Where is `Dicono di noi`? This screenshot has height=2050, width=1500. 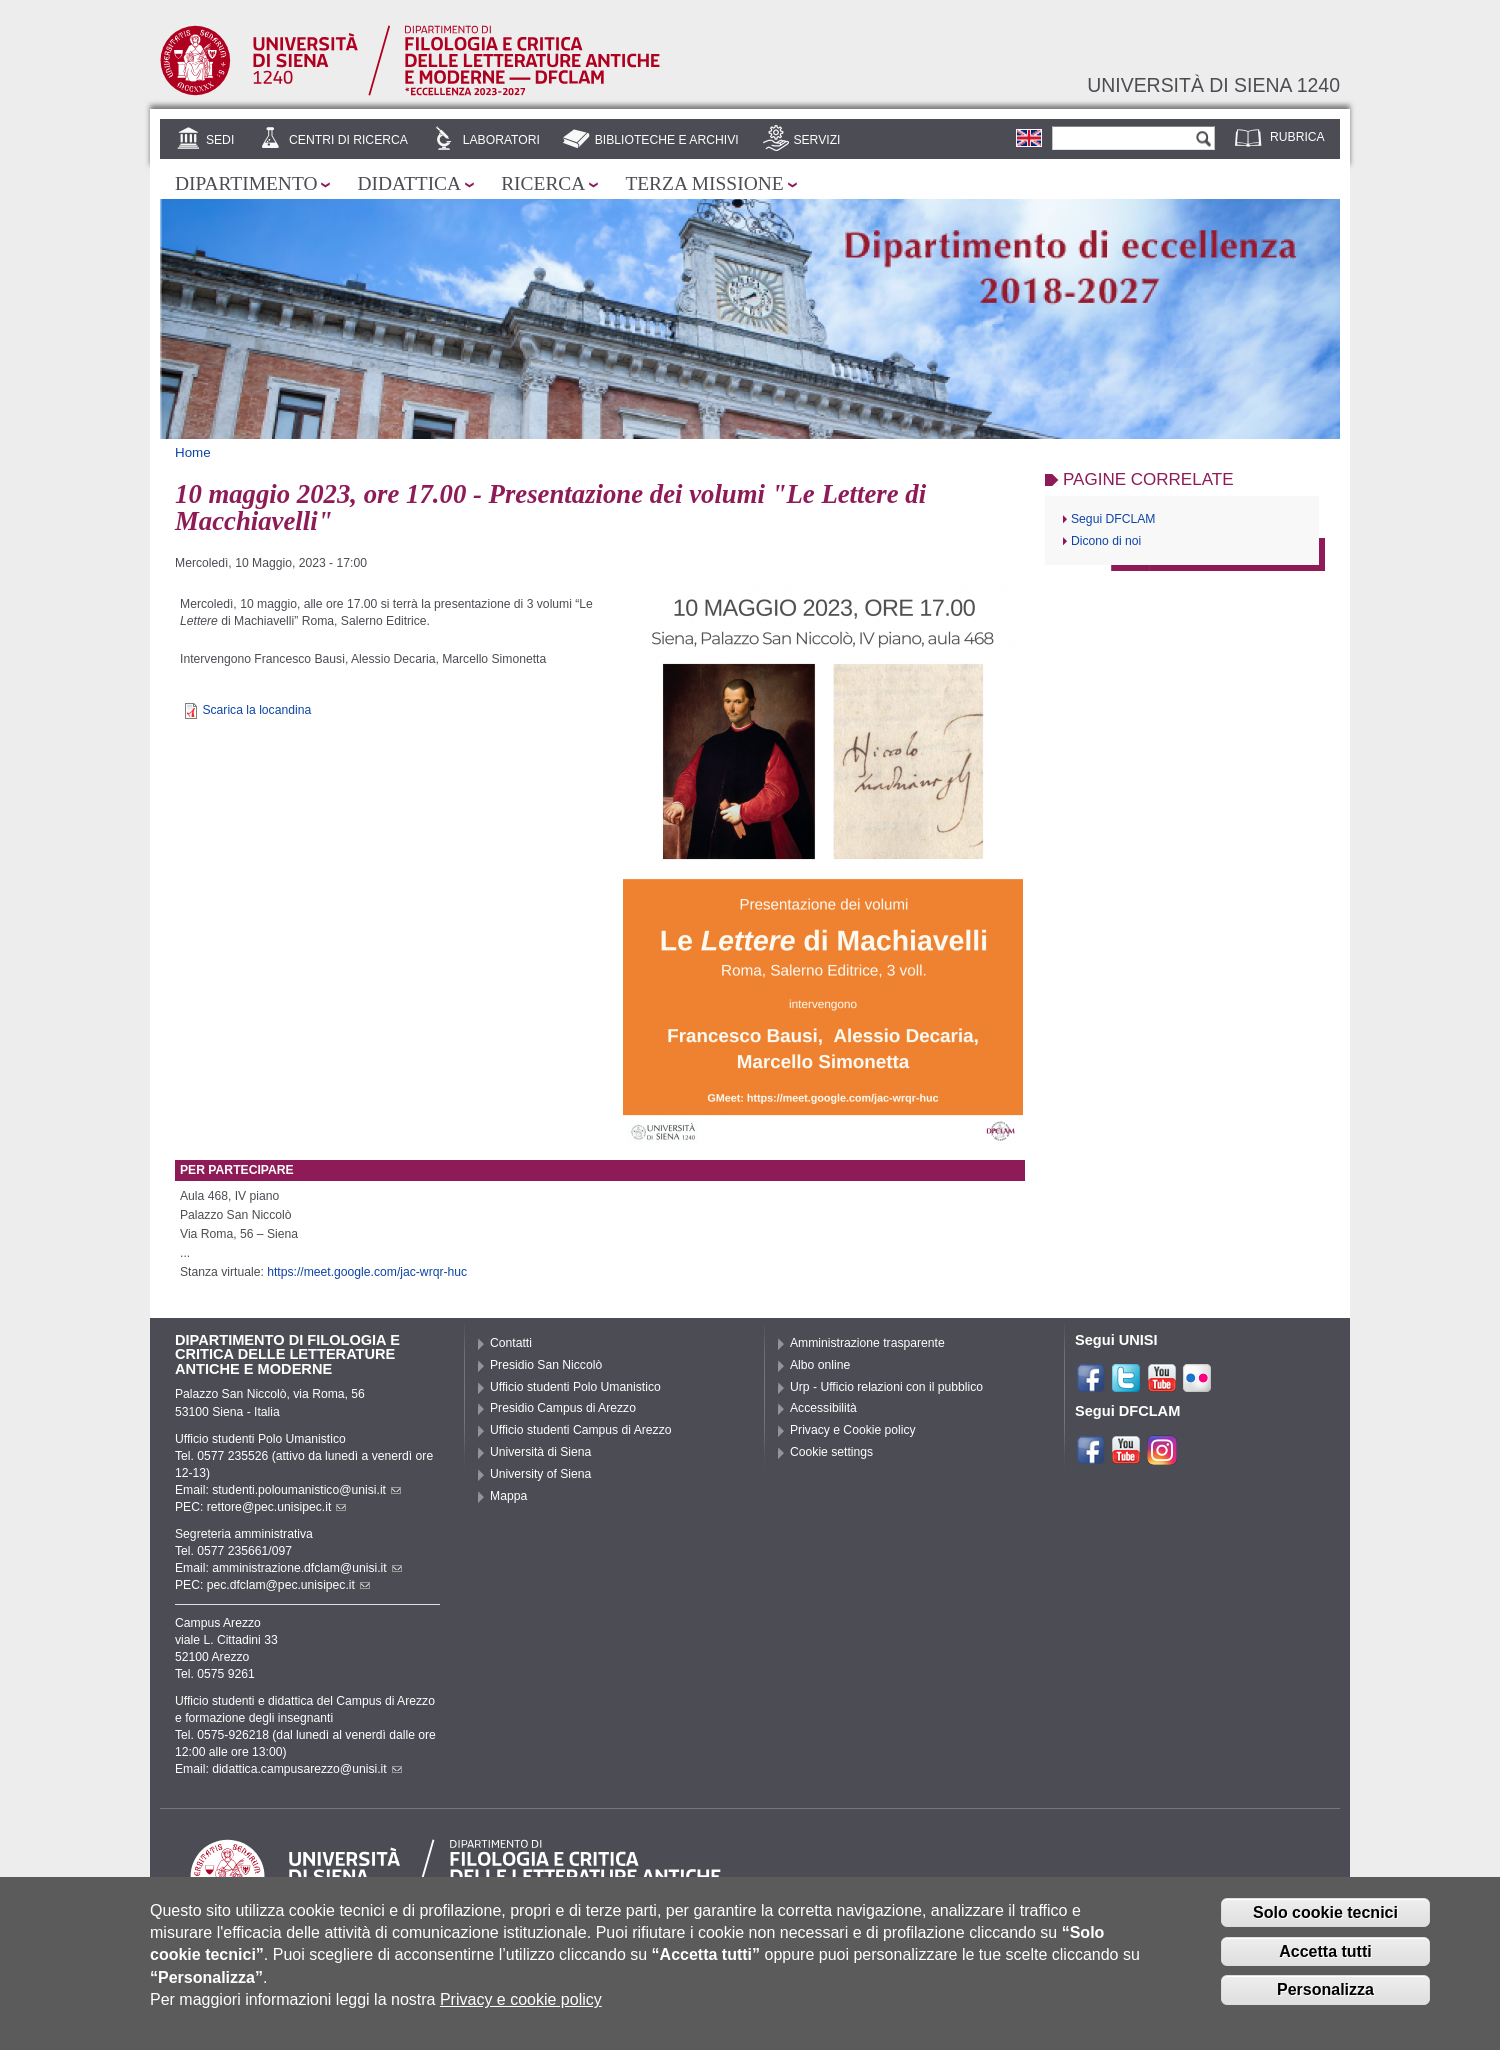 Dicono di noi is located at coordinates (1106, 541).